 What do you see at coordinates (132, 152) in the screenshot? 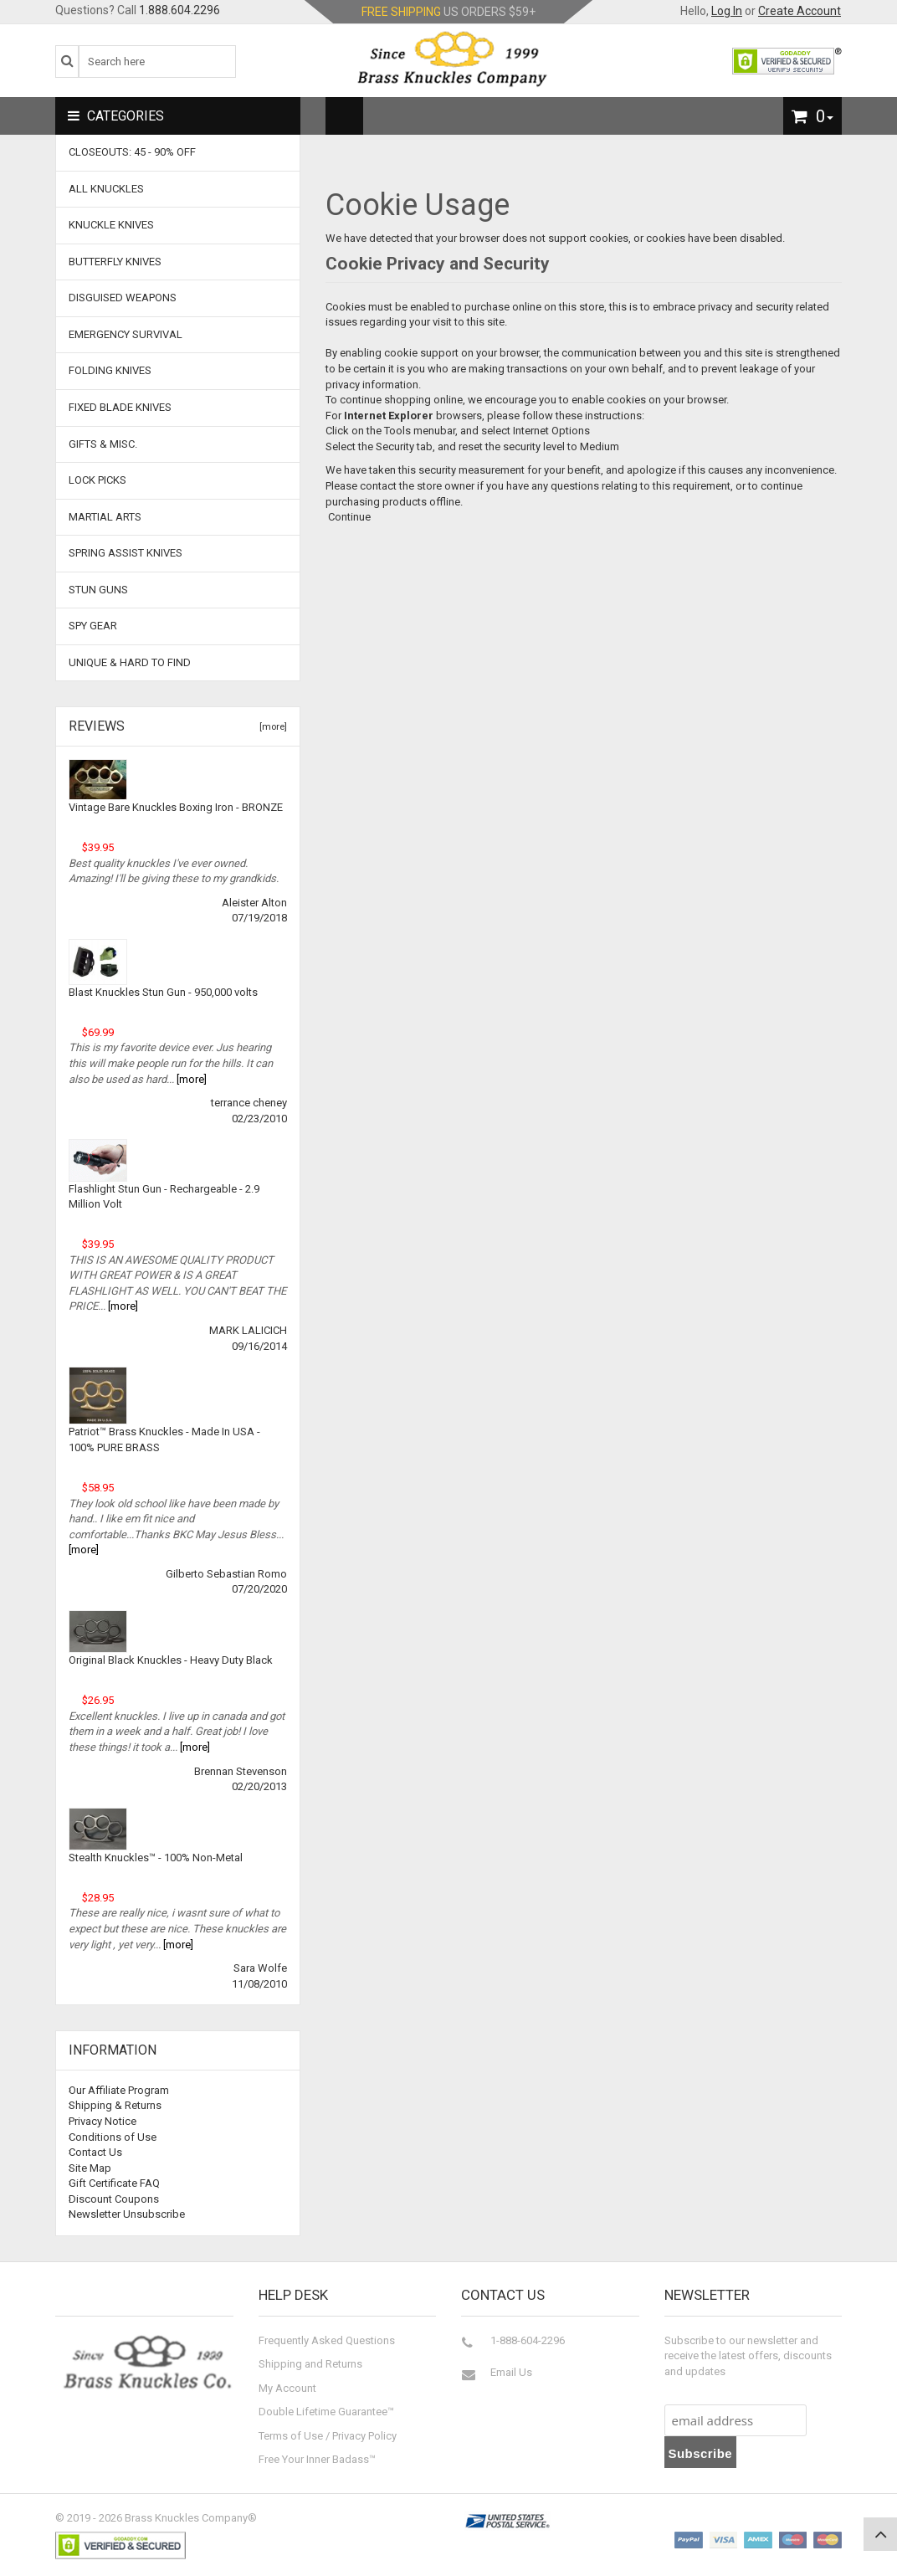
I see `CLOSEOUTS: 45 - 90% OFF` at bounding box center [132, 152].